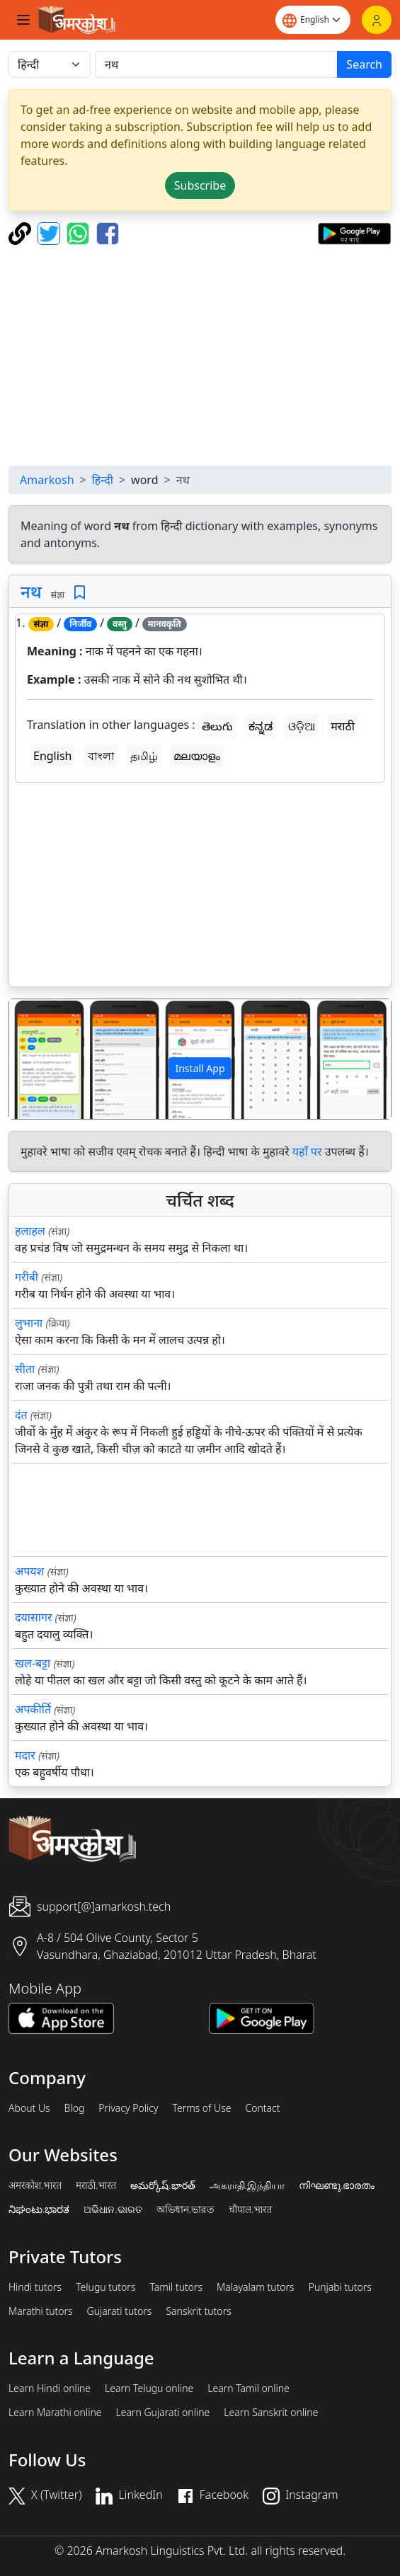 The width and height of the screenshot is (400, 2576). What do you see at coordinates (38, 2209) in the screenshot?
I see `ನಿಘಂಟು.ಭಾರತ` at bounding box center [38, 2209].